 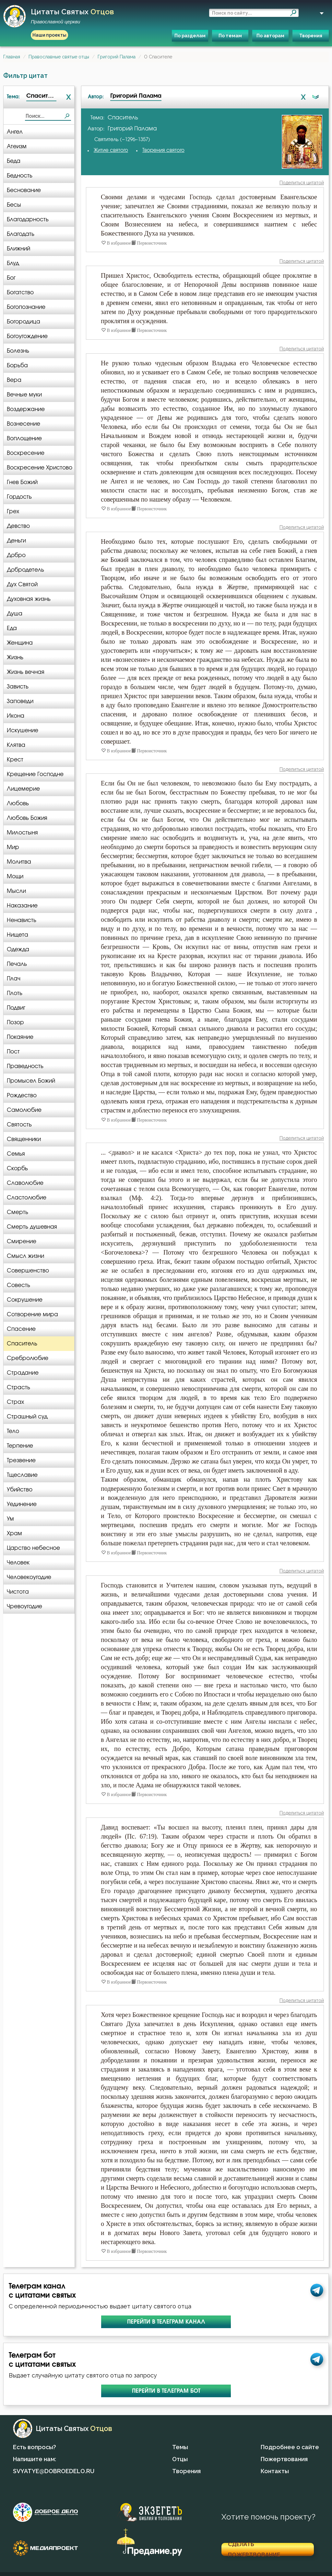 I want to click on Промысел Божий, so click(x=31, y=1081).